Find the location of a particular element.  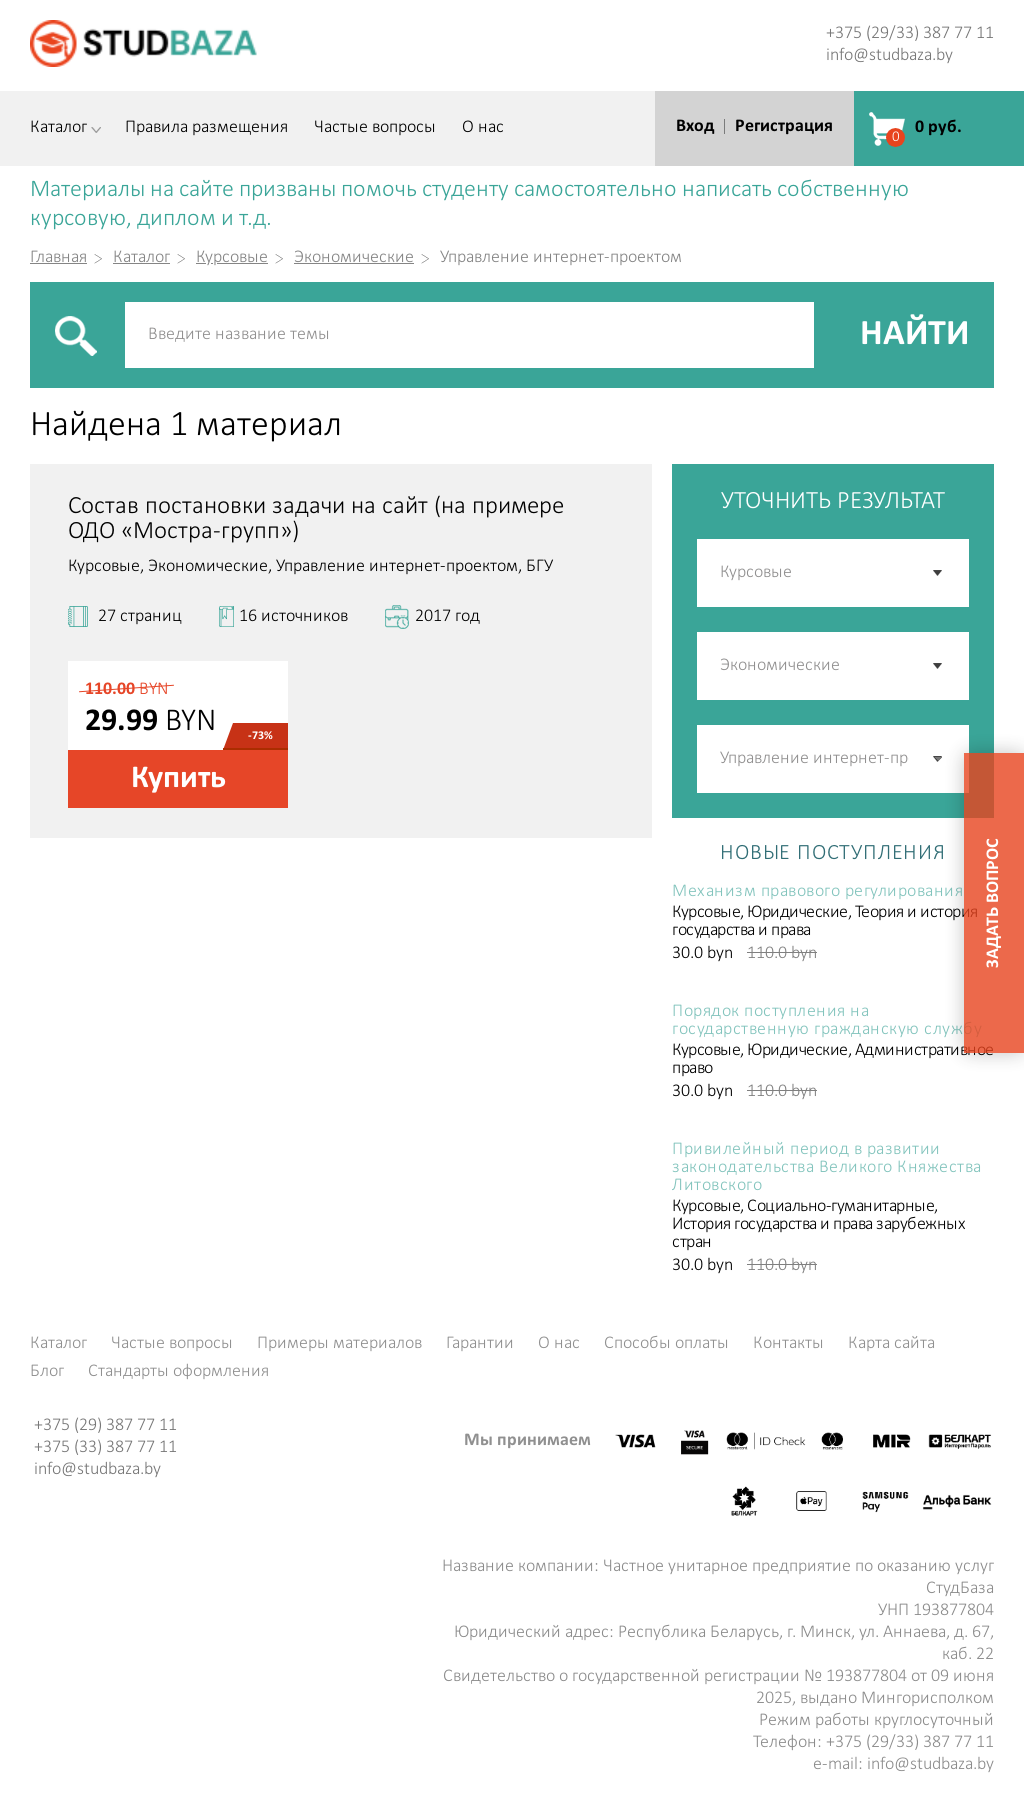

Регистрация is located at coordinates (784, 126).